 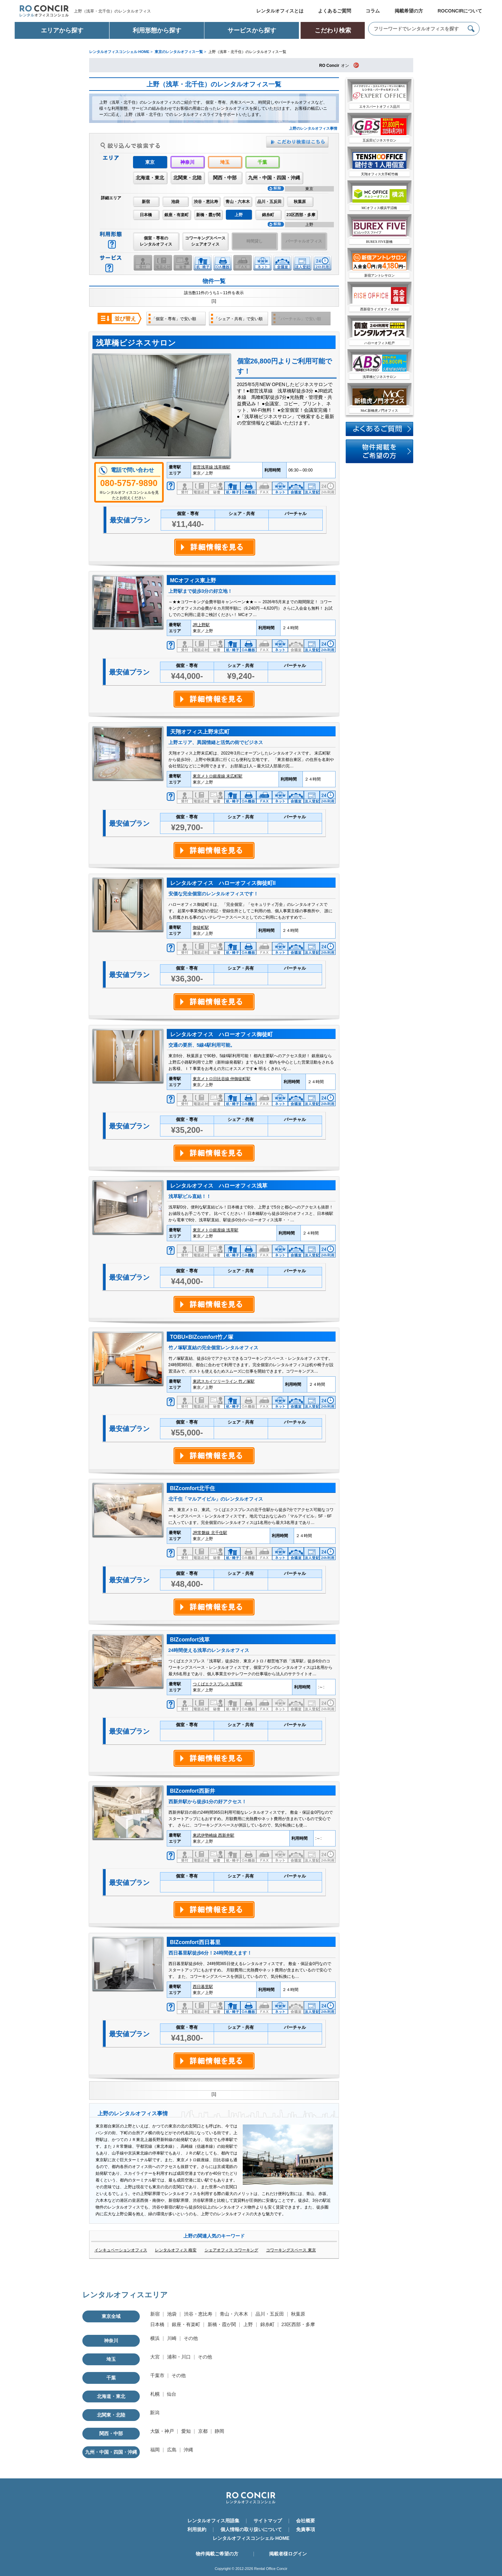 What do you see at coordinates (195, 1942) in the screenshot?
I see `BIZcomfort西日暮里` at bounding box center [195, 1942].